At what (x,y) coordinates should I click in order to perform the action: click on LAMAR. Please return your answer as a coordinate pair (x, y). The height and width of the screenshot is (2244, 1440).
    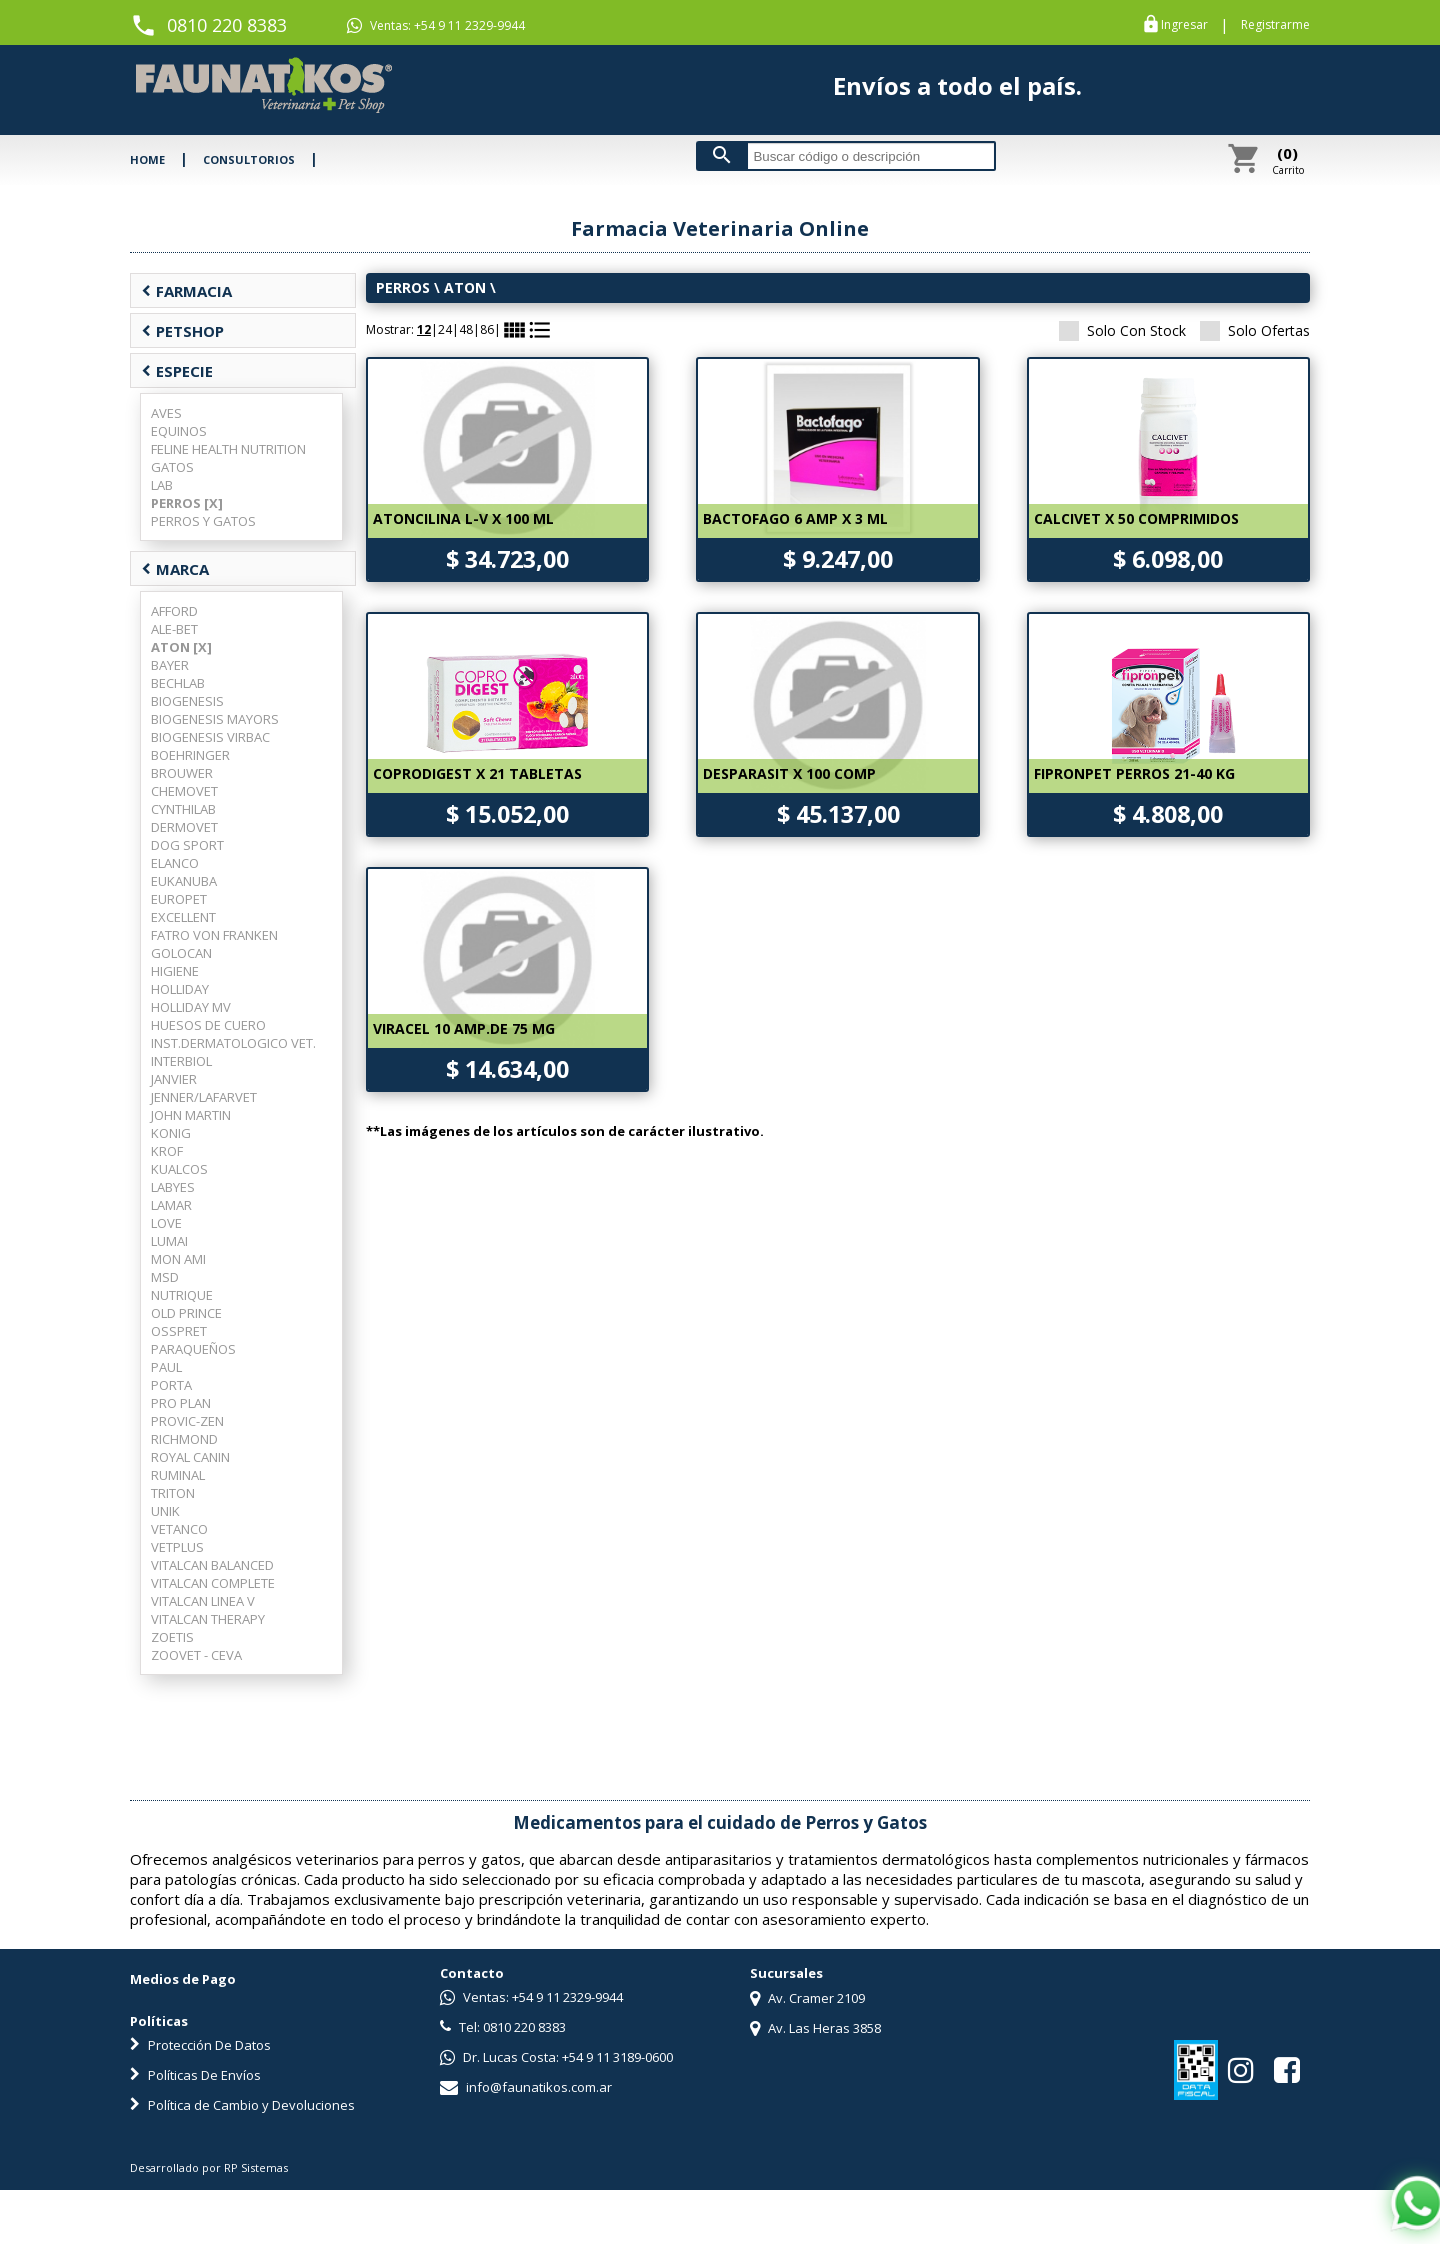
    Looking at the image, I should click on (171, 1205).